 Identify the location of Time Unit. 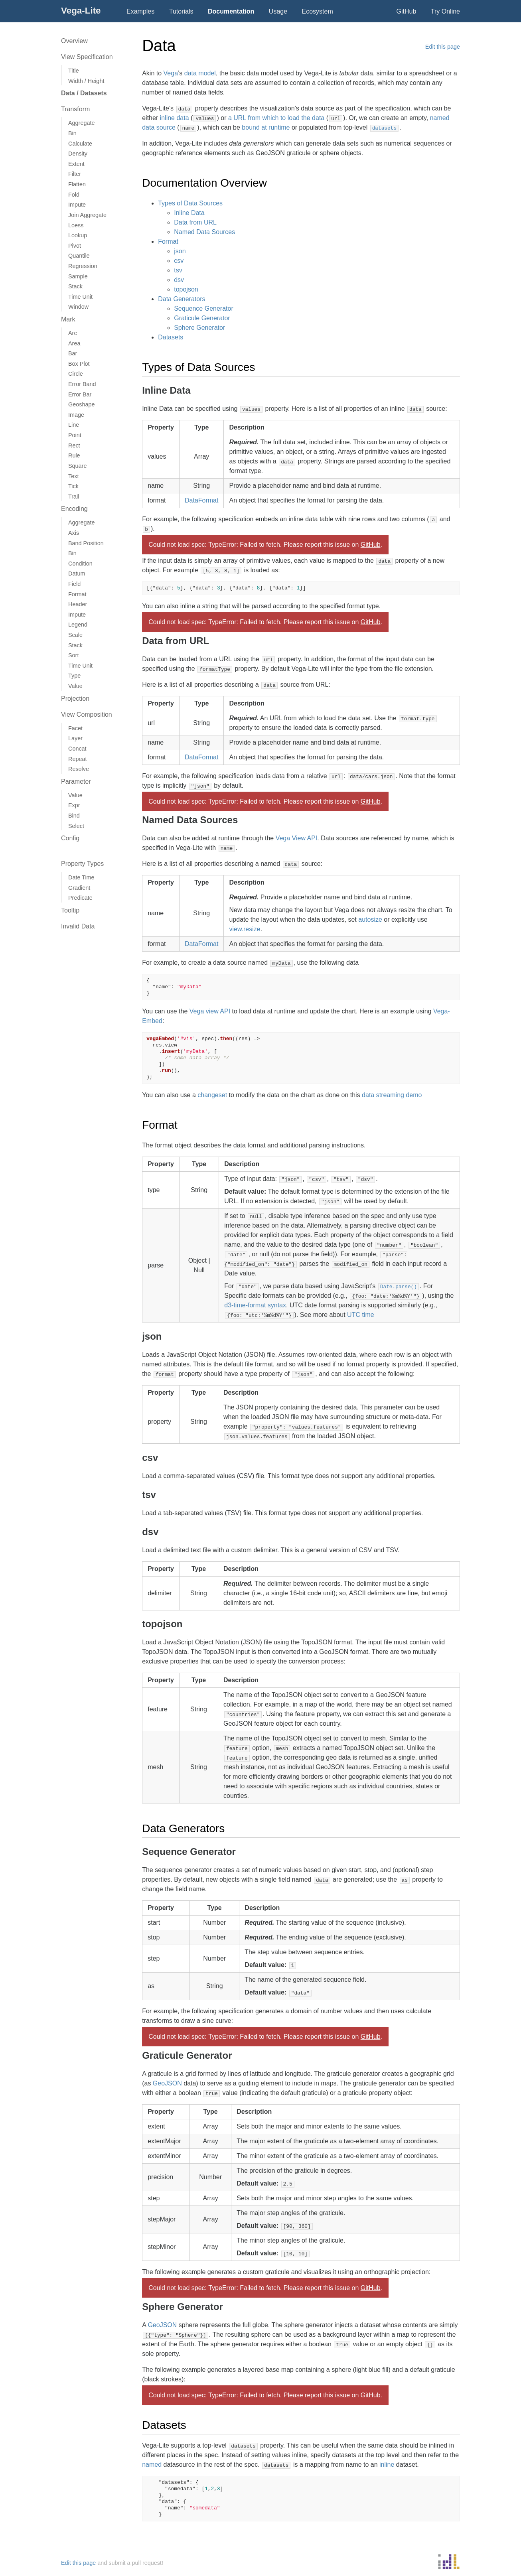
(80, 297).